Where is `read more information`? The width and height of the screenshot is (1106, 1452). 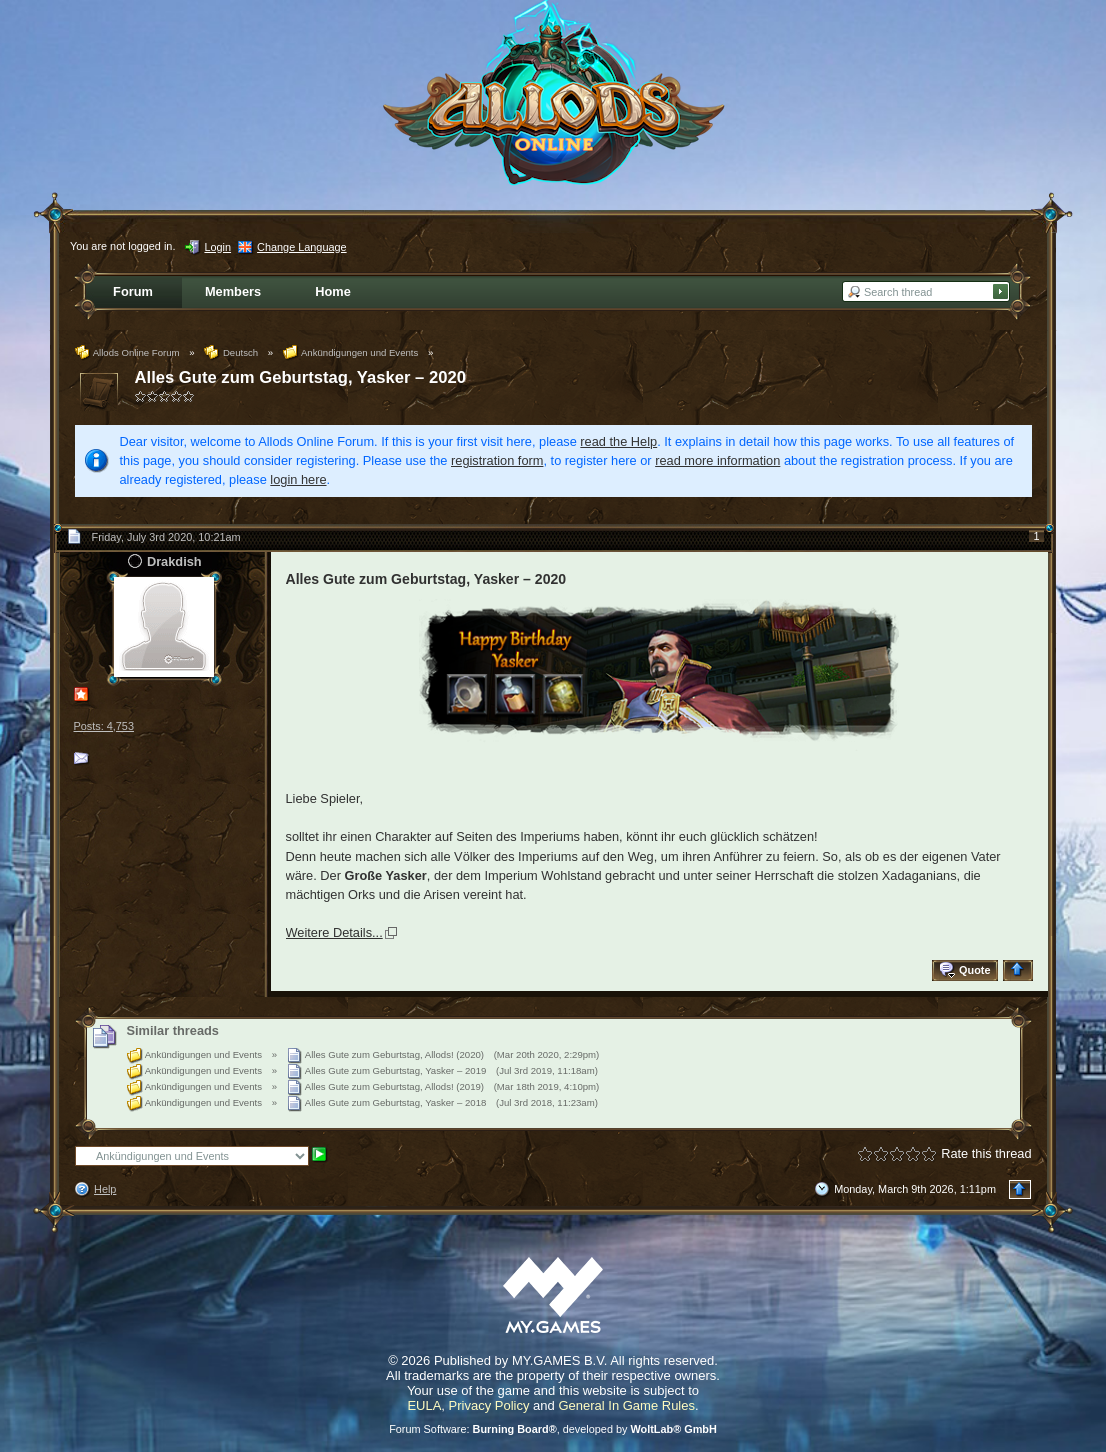
read more information is located at coordinates (717, 460).